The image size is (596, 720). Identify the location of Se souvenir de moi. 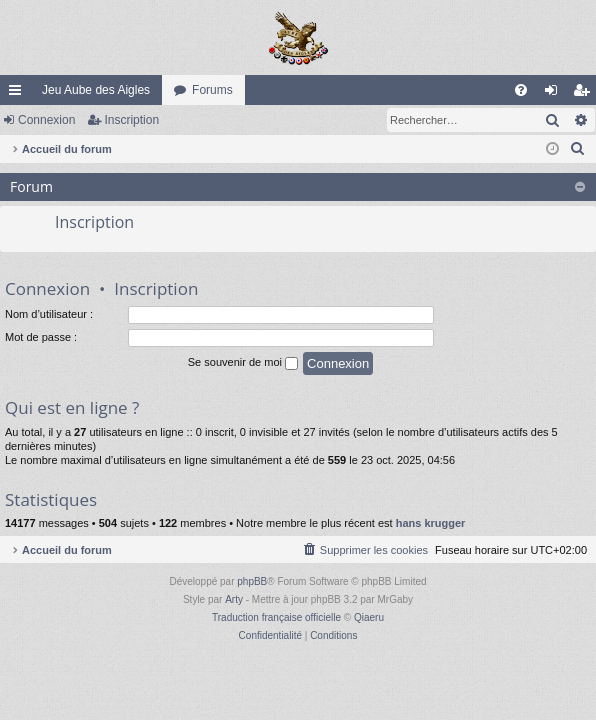
(243, 363).